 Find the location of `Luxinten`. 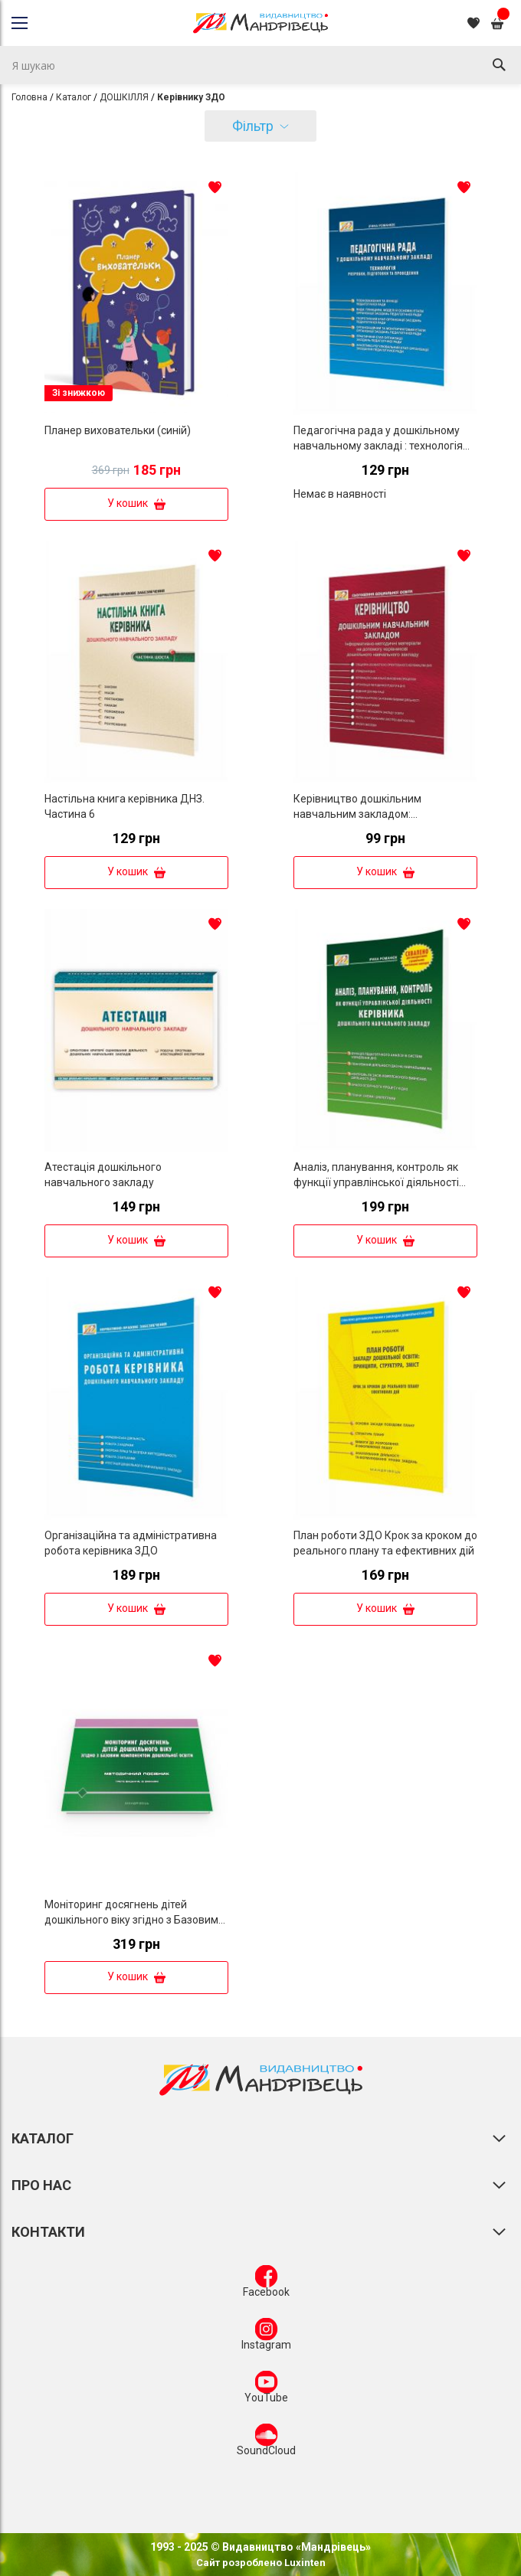

Luxinten is located at coordinates (304, 2562).